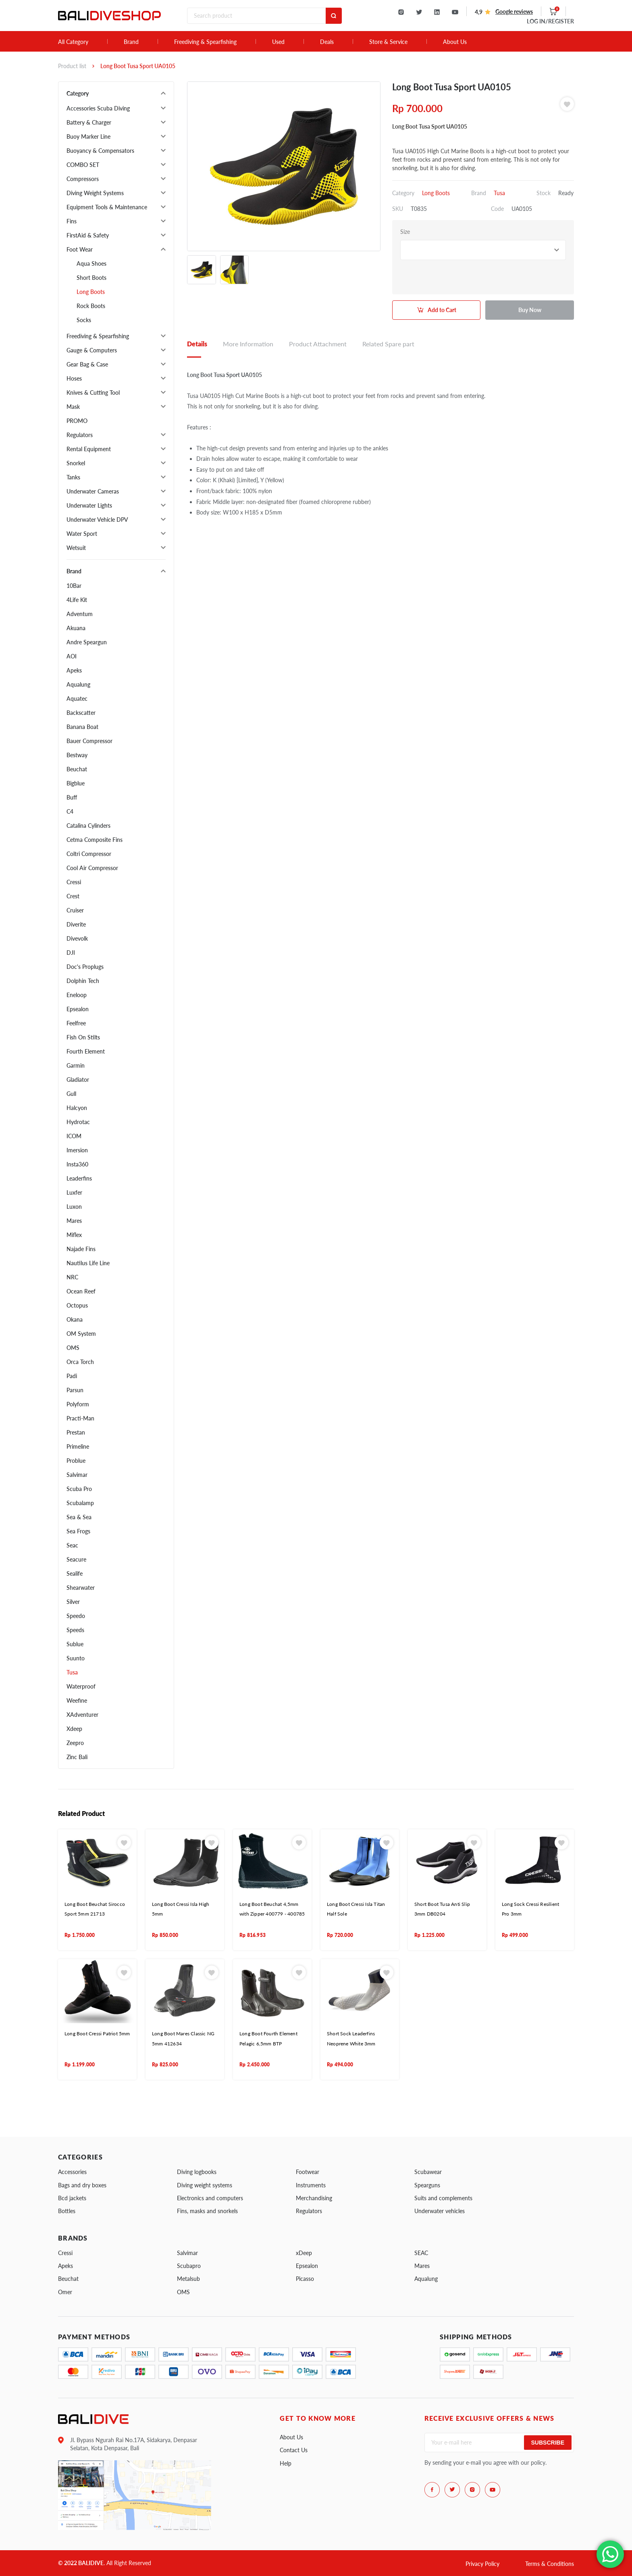  What do you see at coordinates (79, 1517) in the screenshot?
I see `Sea & Sea` at bounding box center [79, 1517].